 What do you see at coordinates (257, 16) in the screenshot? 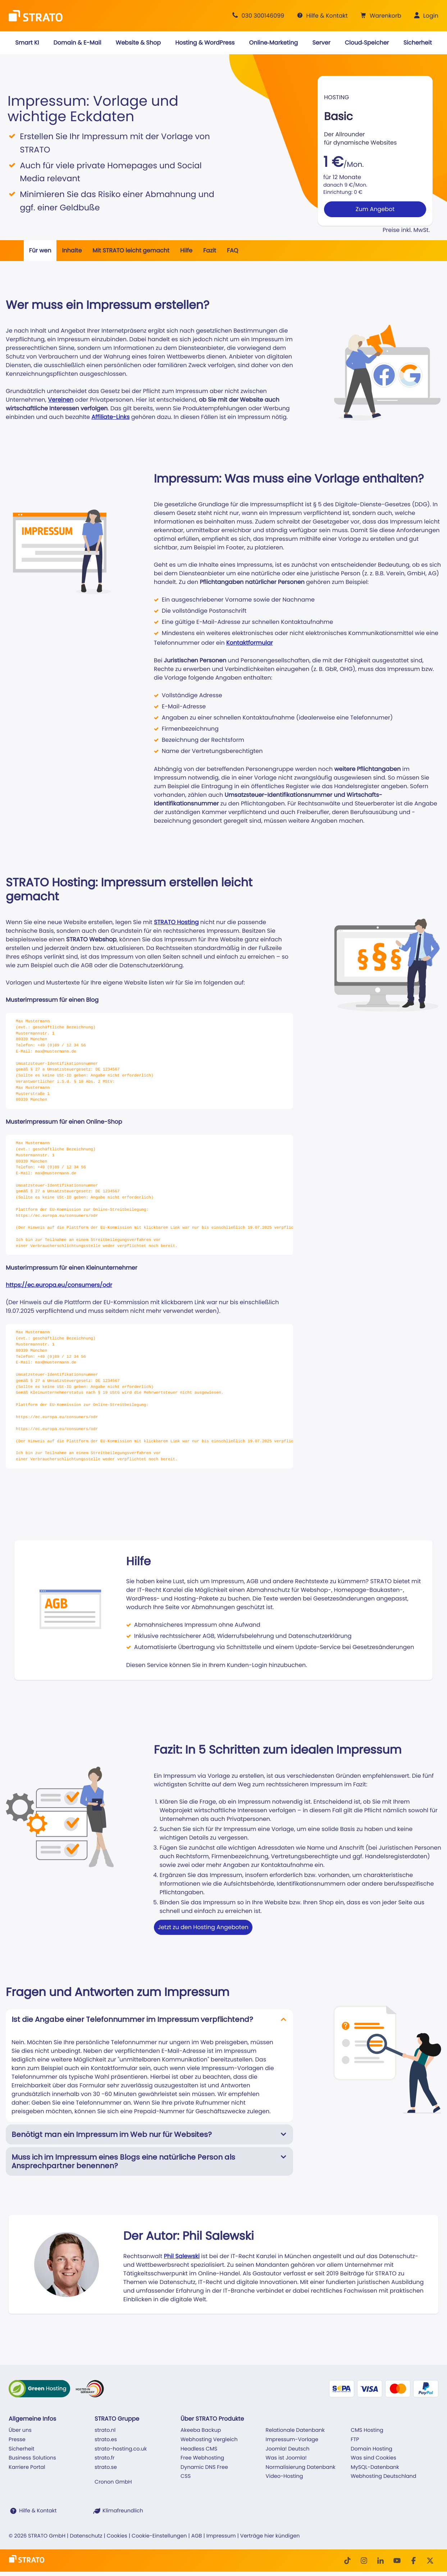
I see `[Beratung +49 30 300146099]` at bounding box center [257, 16].